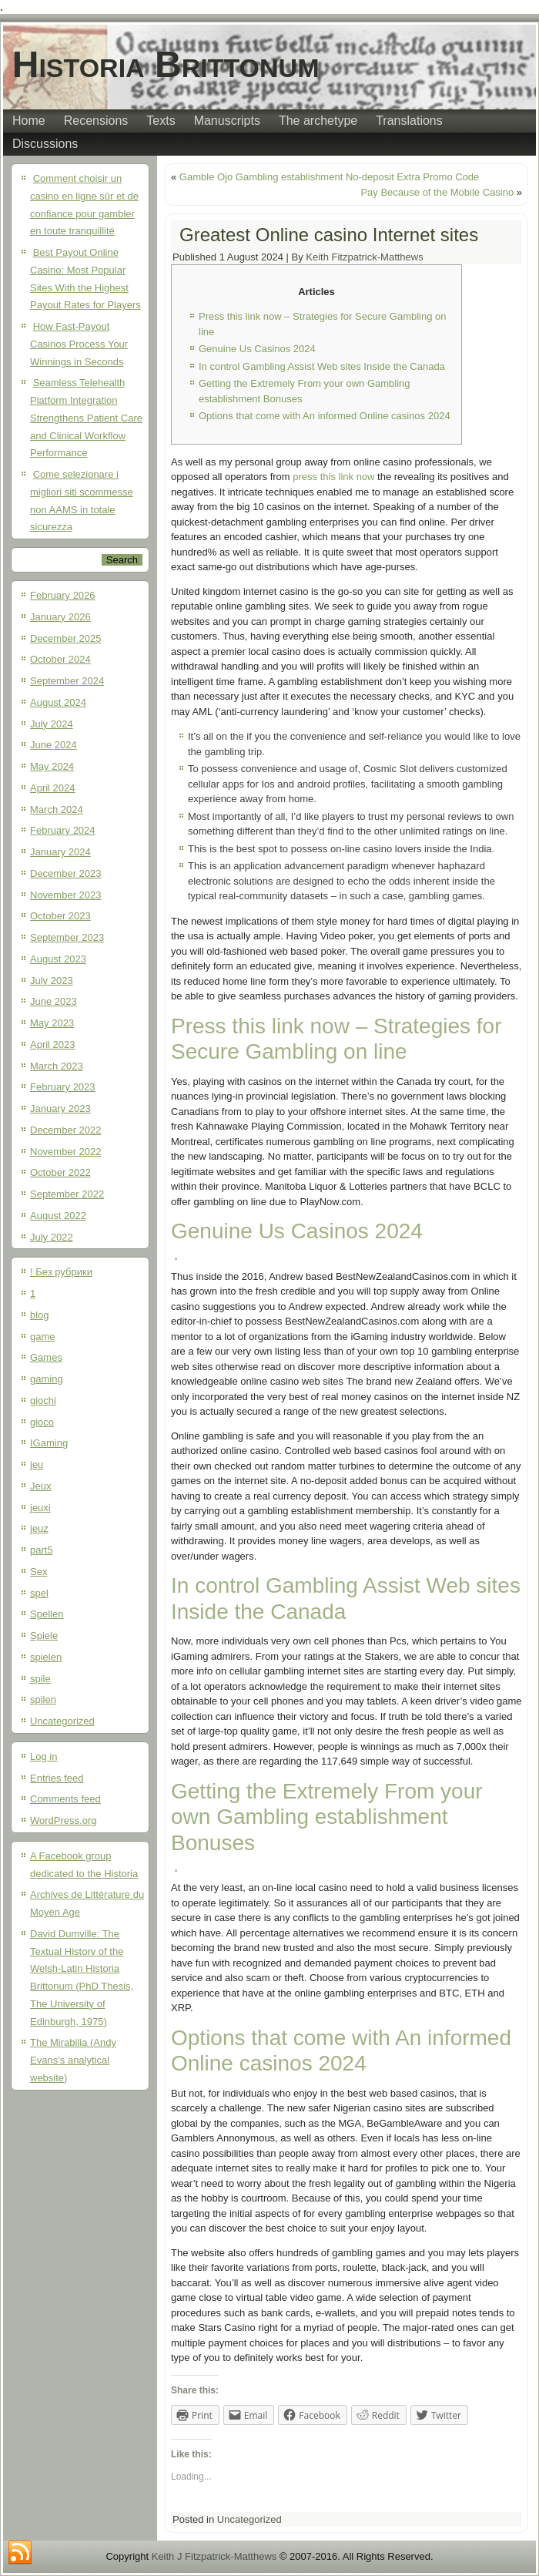  Describe the element at coordinates (53, 745) in the screenshot. I see `June 2024` at that location.